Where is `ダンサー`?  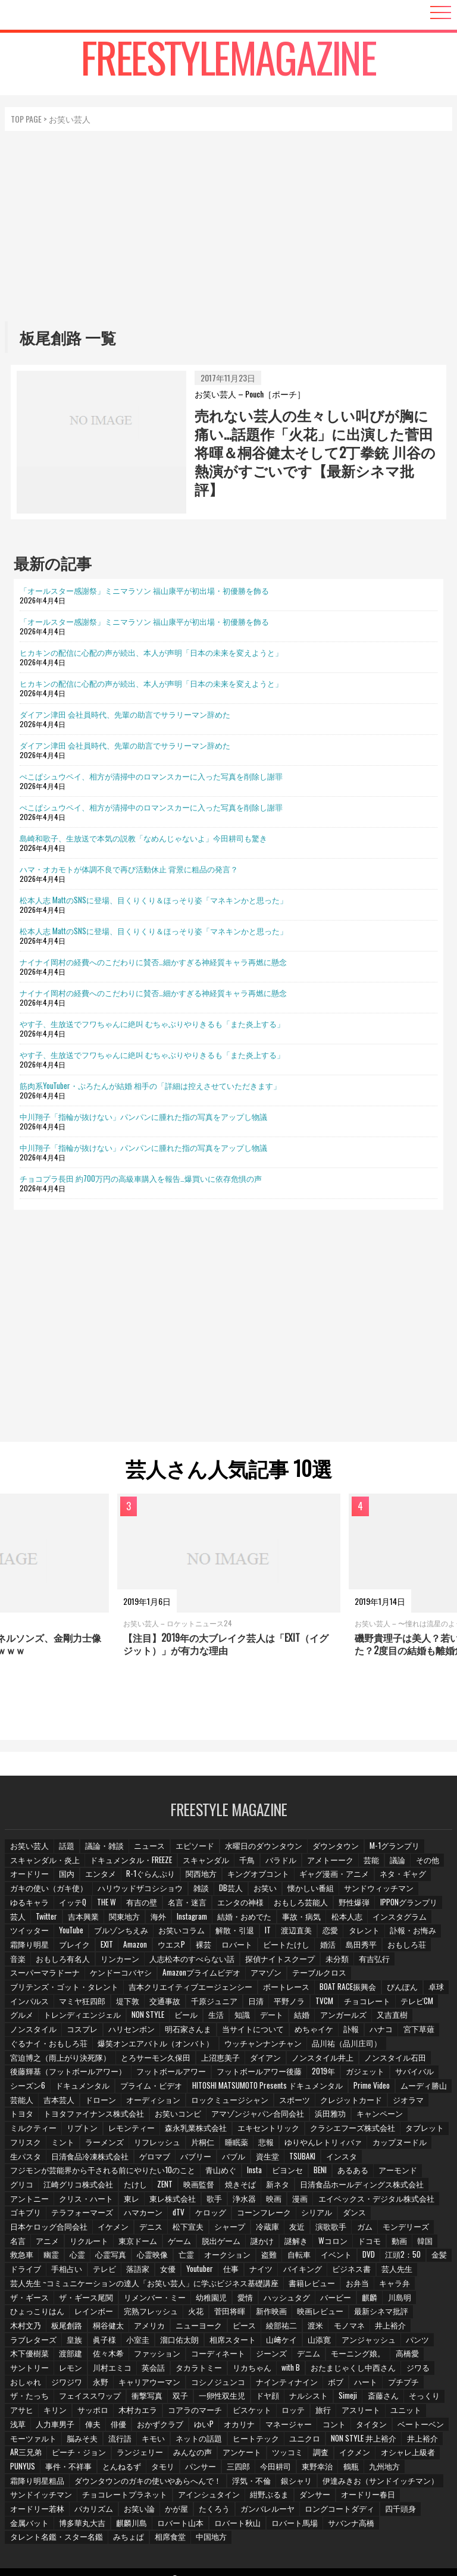
ダンサー is located at coordinates (236, 2496).